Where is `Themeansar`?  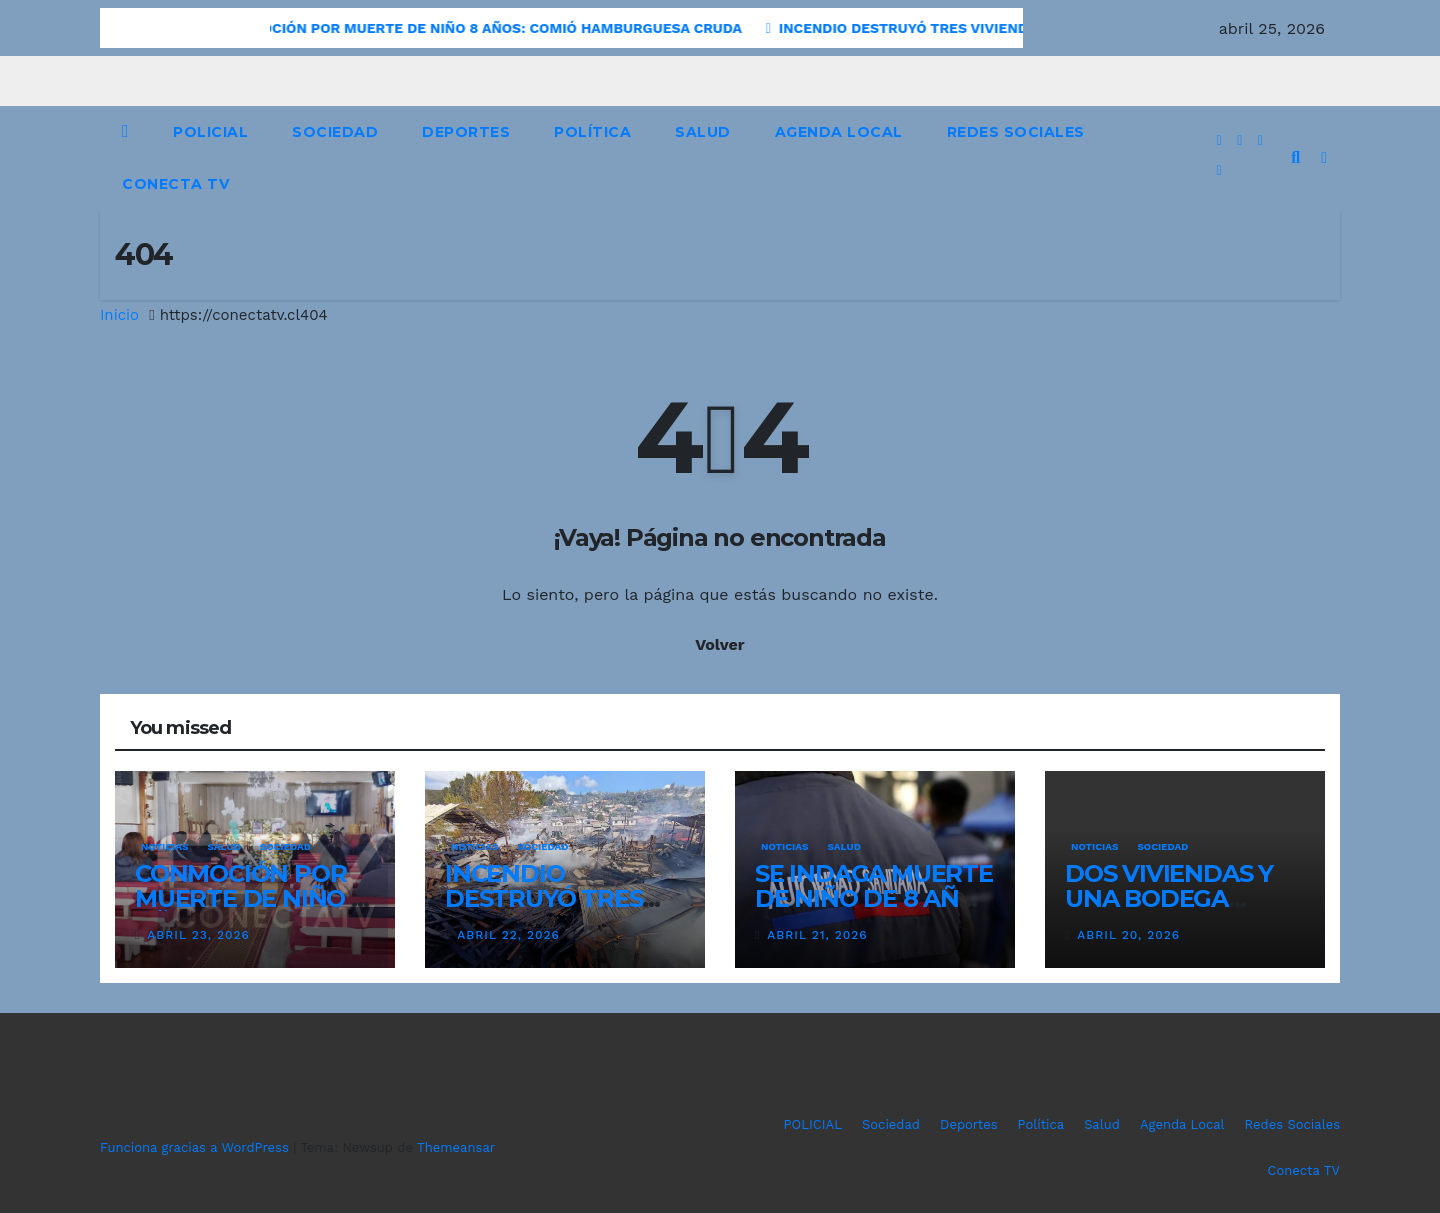 Themeansar is located at coordinates (456, 1147).